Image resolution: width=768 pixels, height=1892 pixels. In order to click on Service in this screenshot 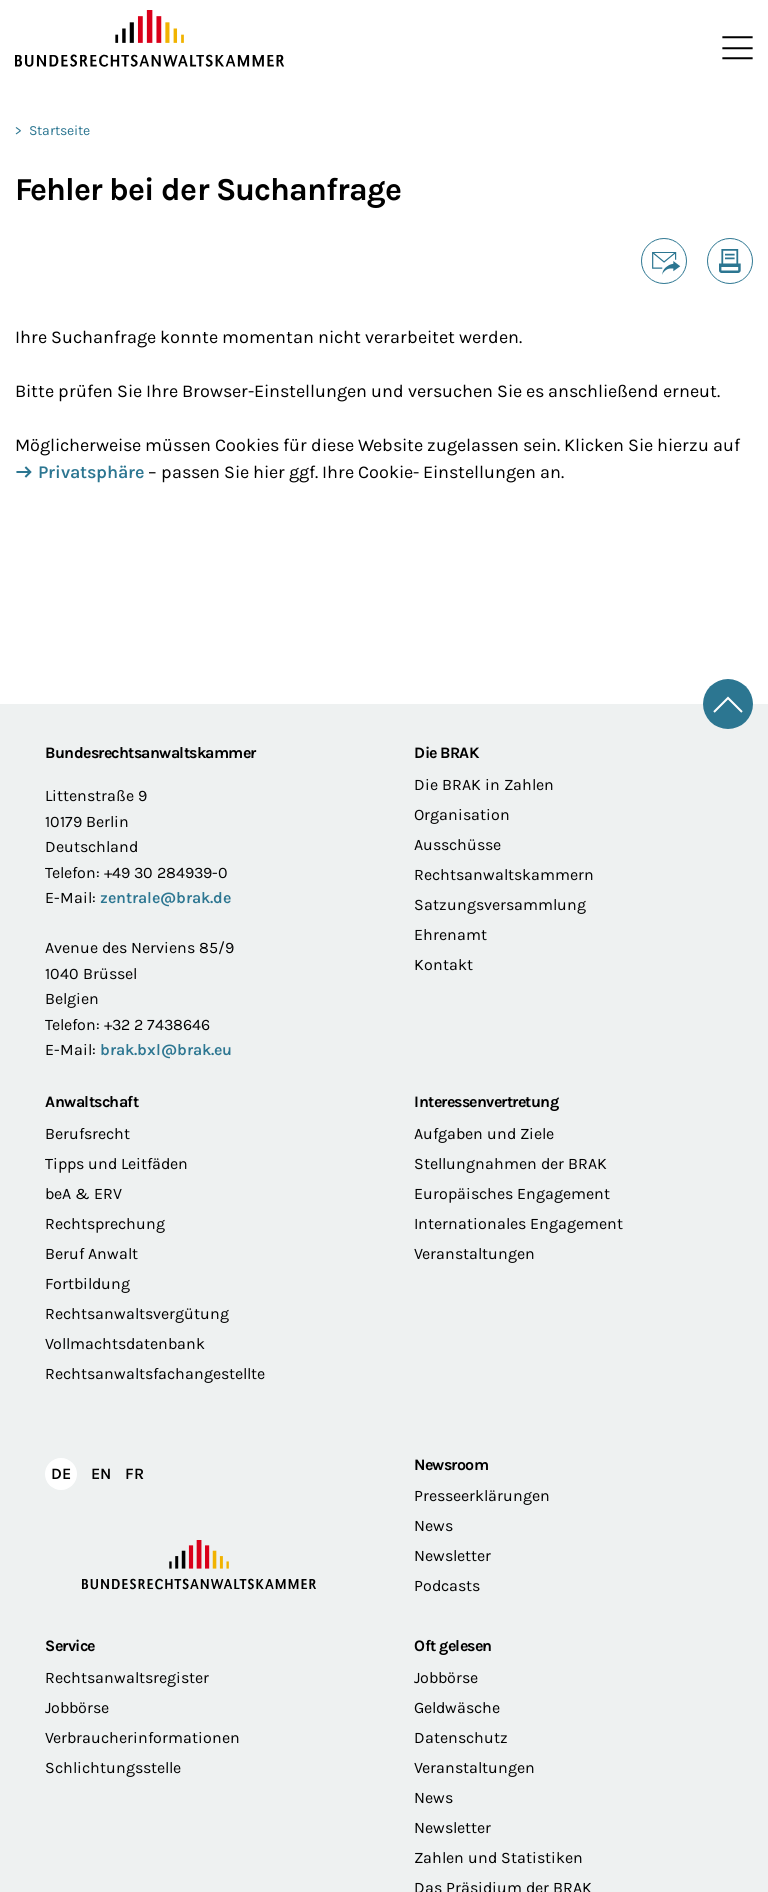, I will do `click(70, 1646)`.